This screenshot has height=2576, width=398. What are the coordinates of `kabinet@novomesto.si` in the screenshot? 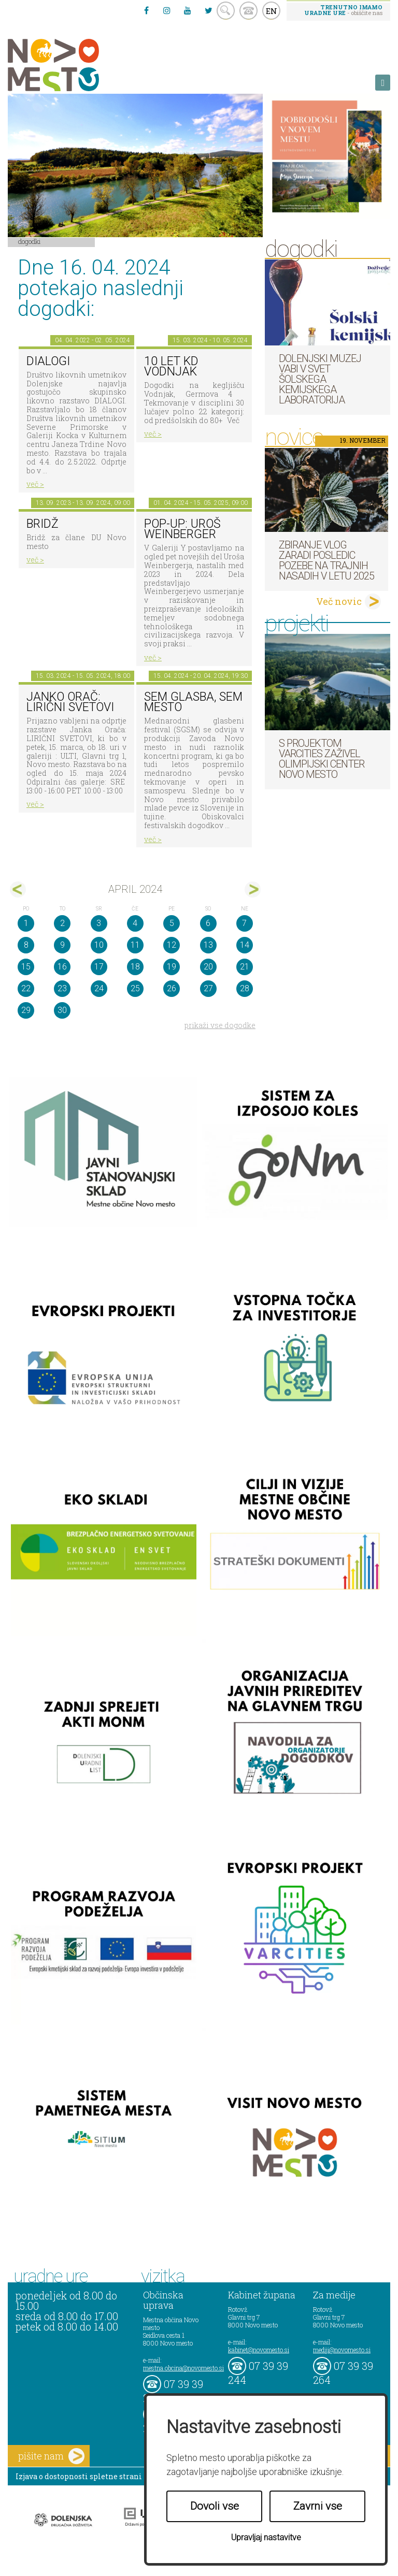 It's located at (258, 2350).